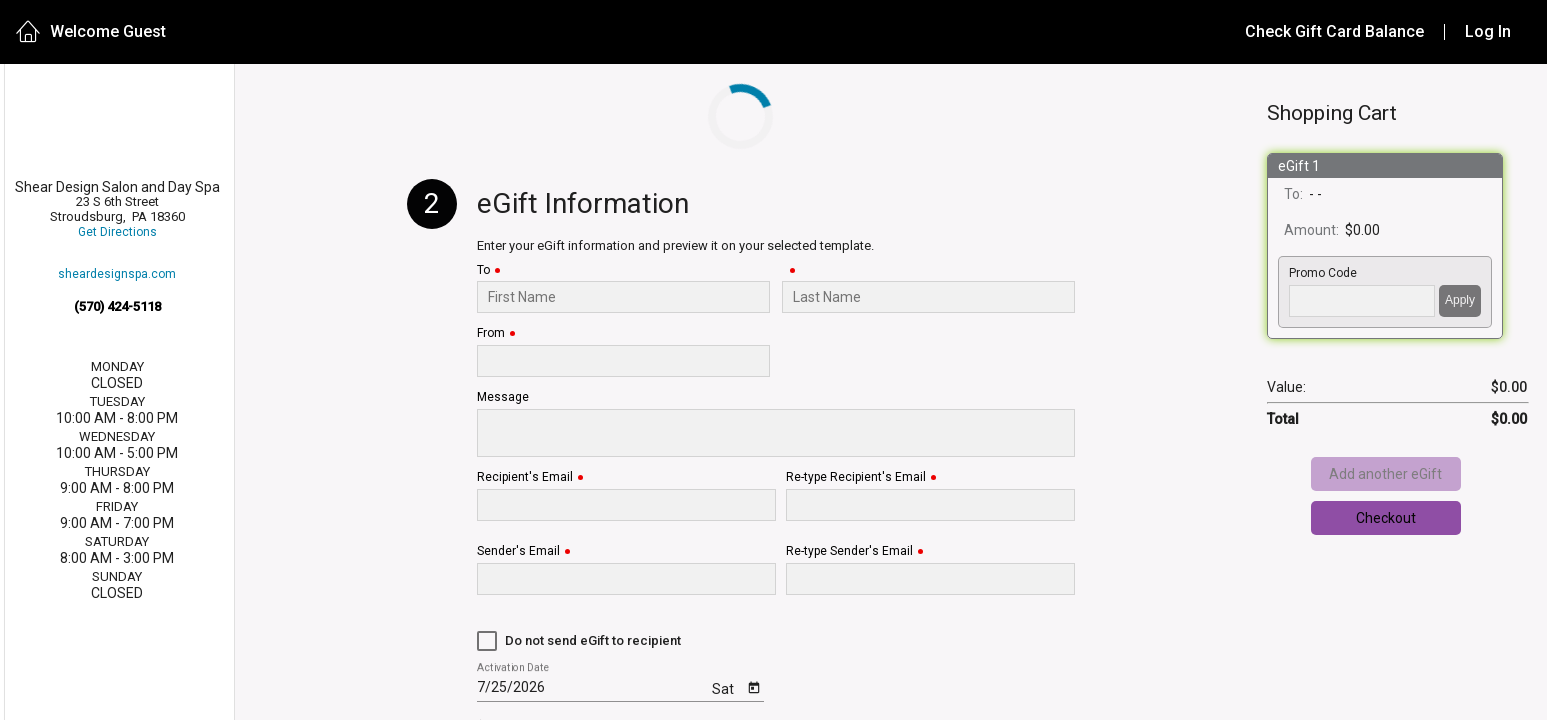 The height and width of the screenshot is (720, 1547). Describe the element at coordinates (483, 270) in the screenshot. I see `To` at that location.